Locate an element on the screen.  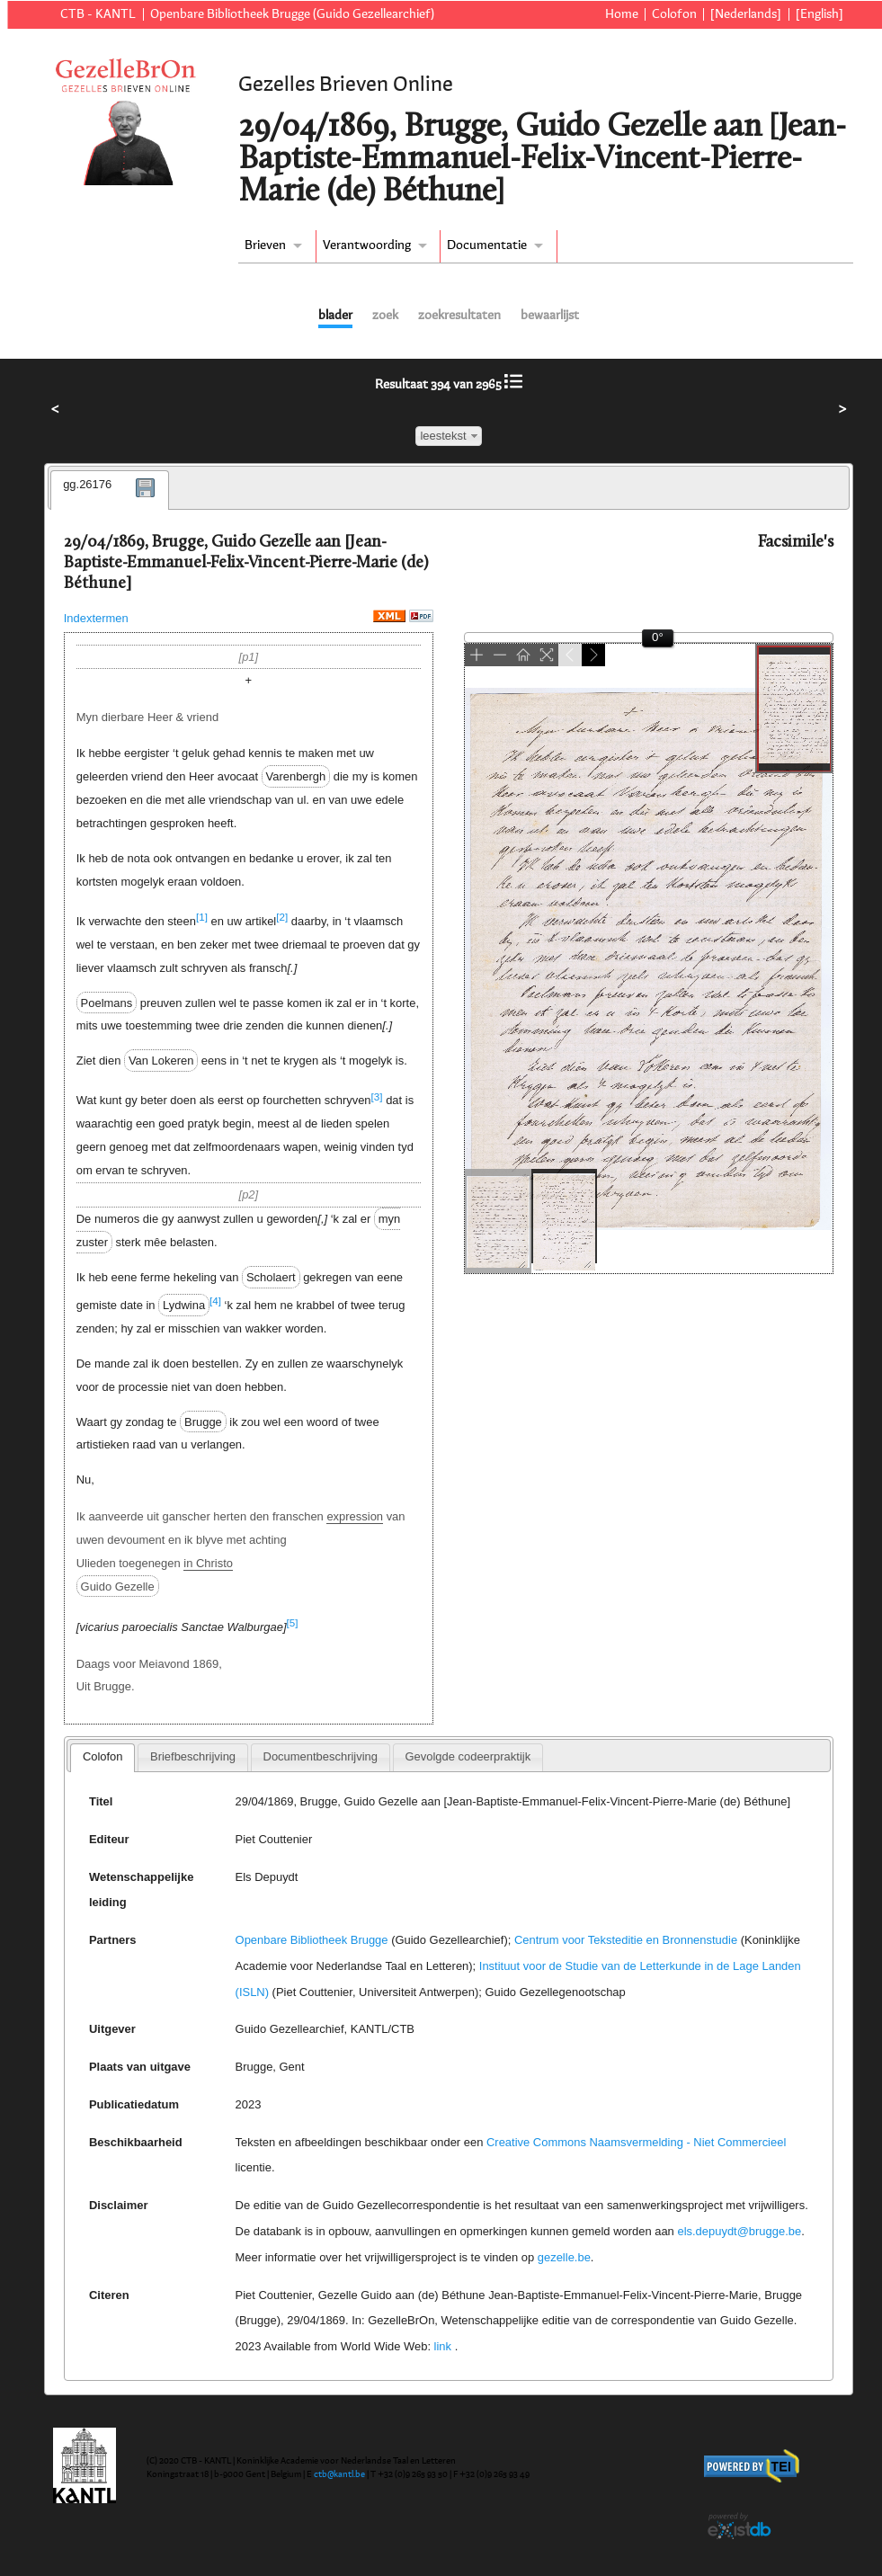
Colofon [presentation] is located at coordinates (103, 1756).